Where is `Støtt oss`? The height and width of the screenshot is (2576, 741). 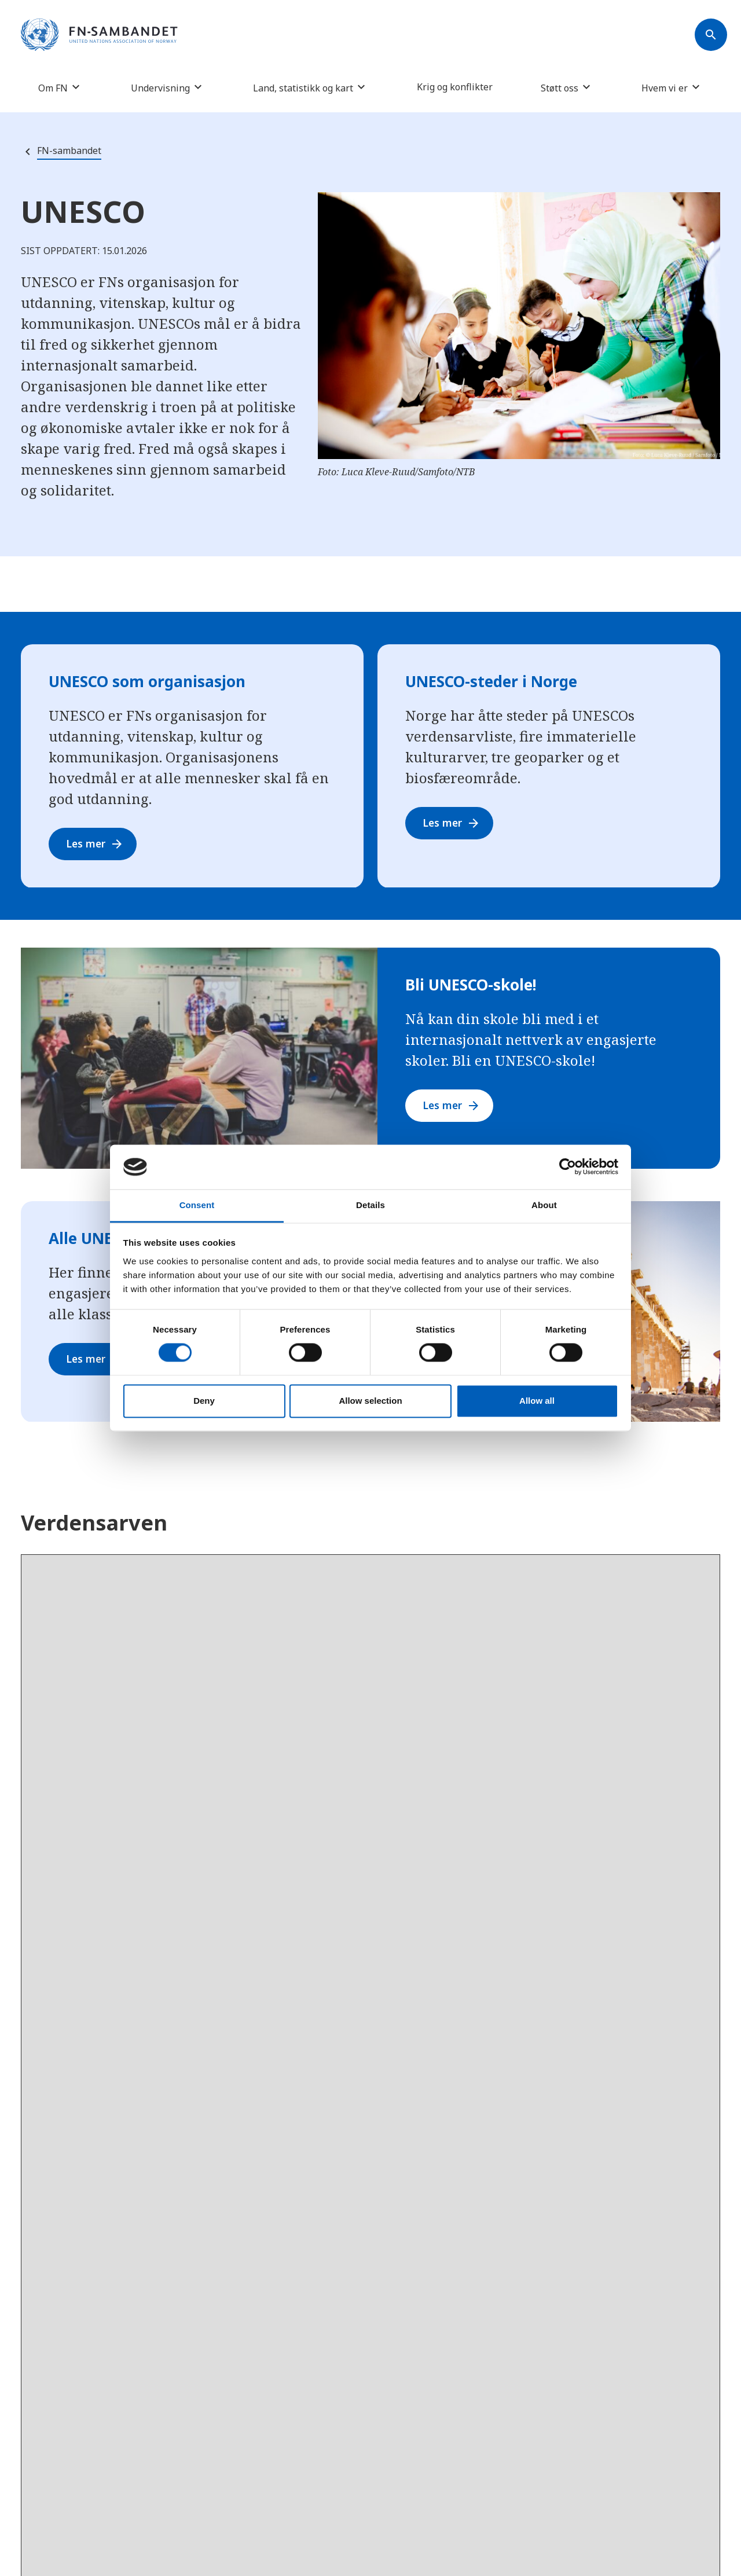
Støtt oss is located at coordinates (559, 88).